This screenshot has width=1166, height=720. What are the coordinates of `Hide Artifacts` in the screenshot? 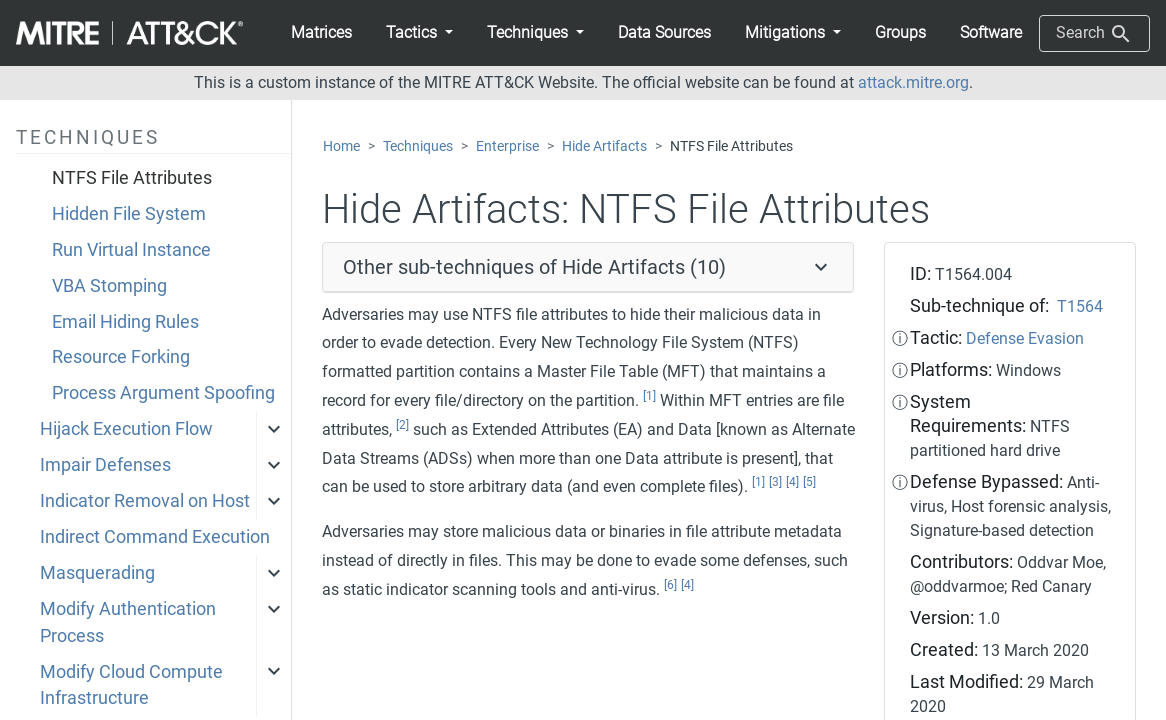 It's located at (604, 146).